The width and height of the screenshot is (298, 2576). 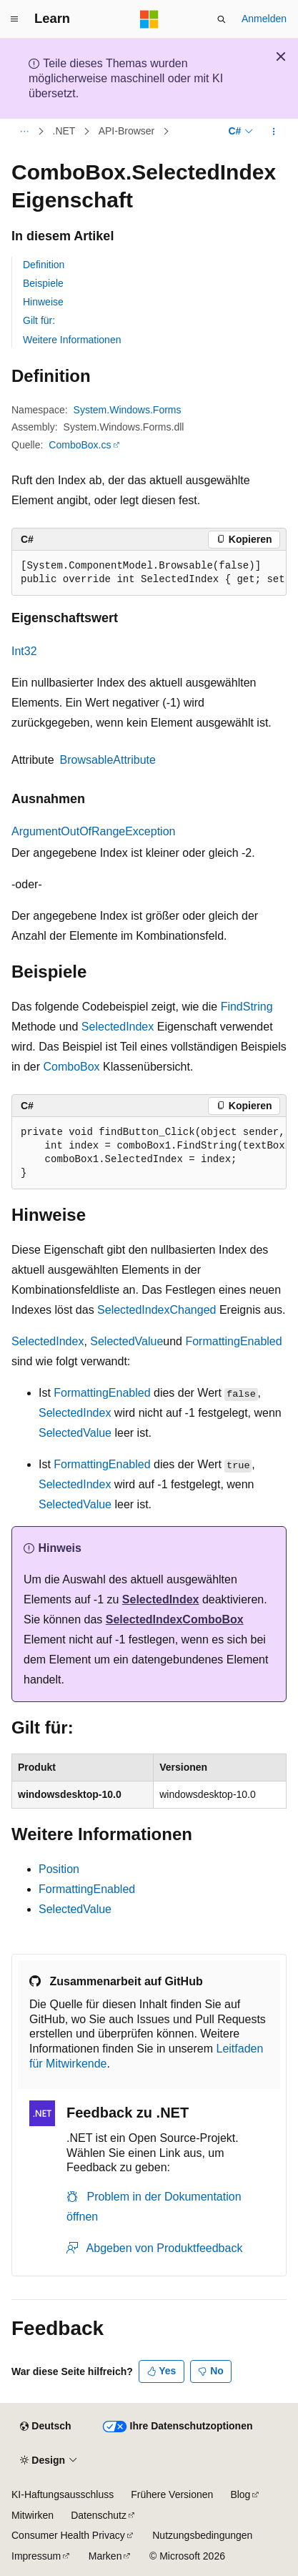 I want to click on SelectedValue, so click(x=126, y=1341).